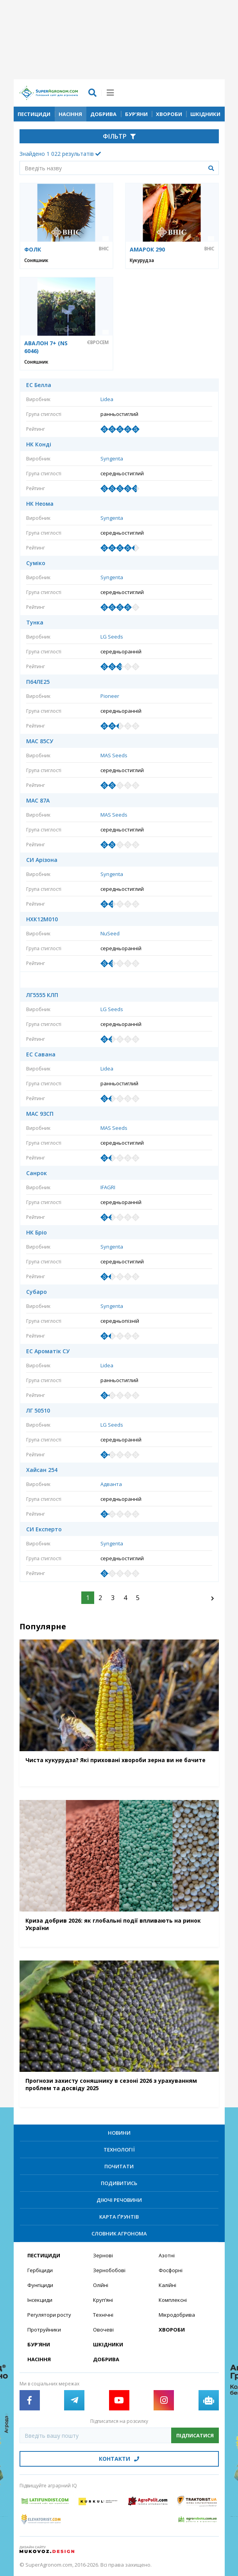 This screenshot has height=2576, width=238. Describe the element at coordinates (98, 342) in the screenshot. I see `Євросем` at that location.